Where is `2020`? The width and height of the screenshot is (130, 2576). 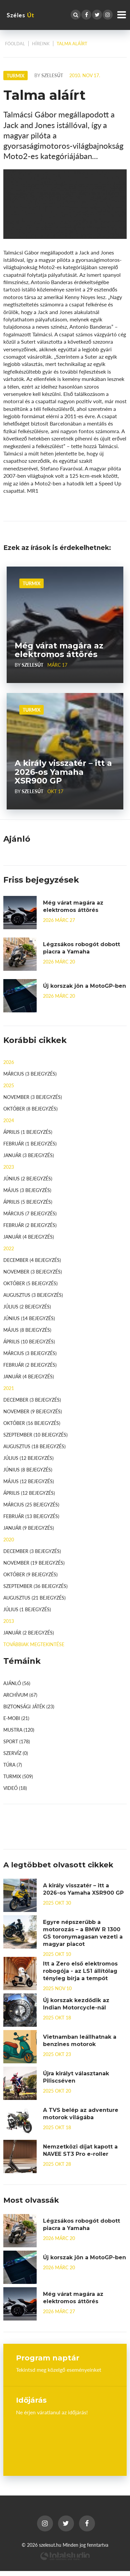 2020 is located at coordinates (8, 1539).